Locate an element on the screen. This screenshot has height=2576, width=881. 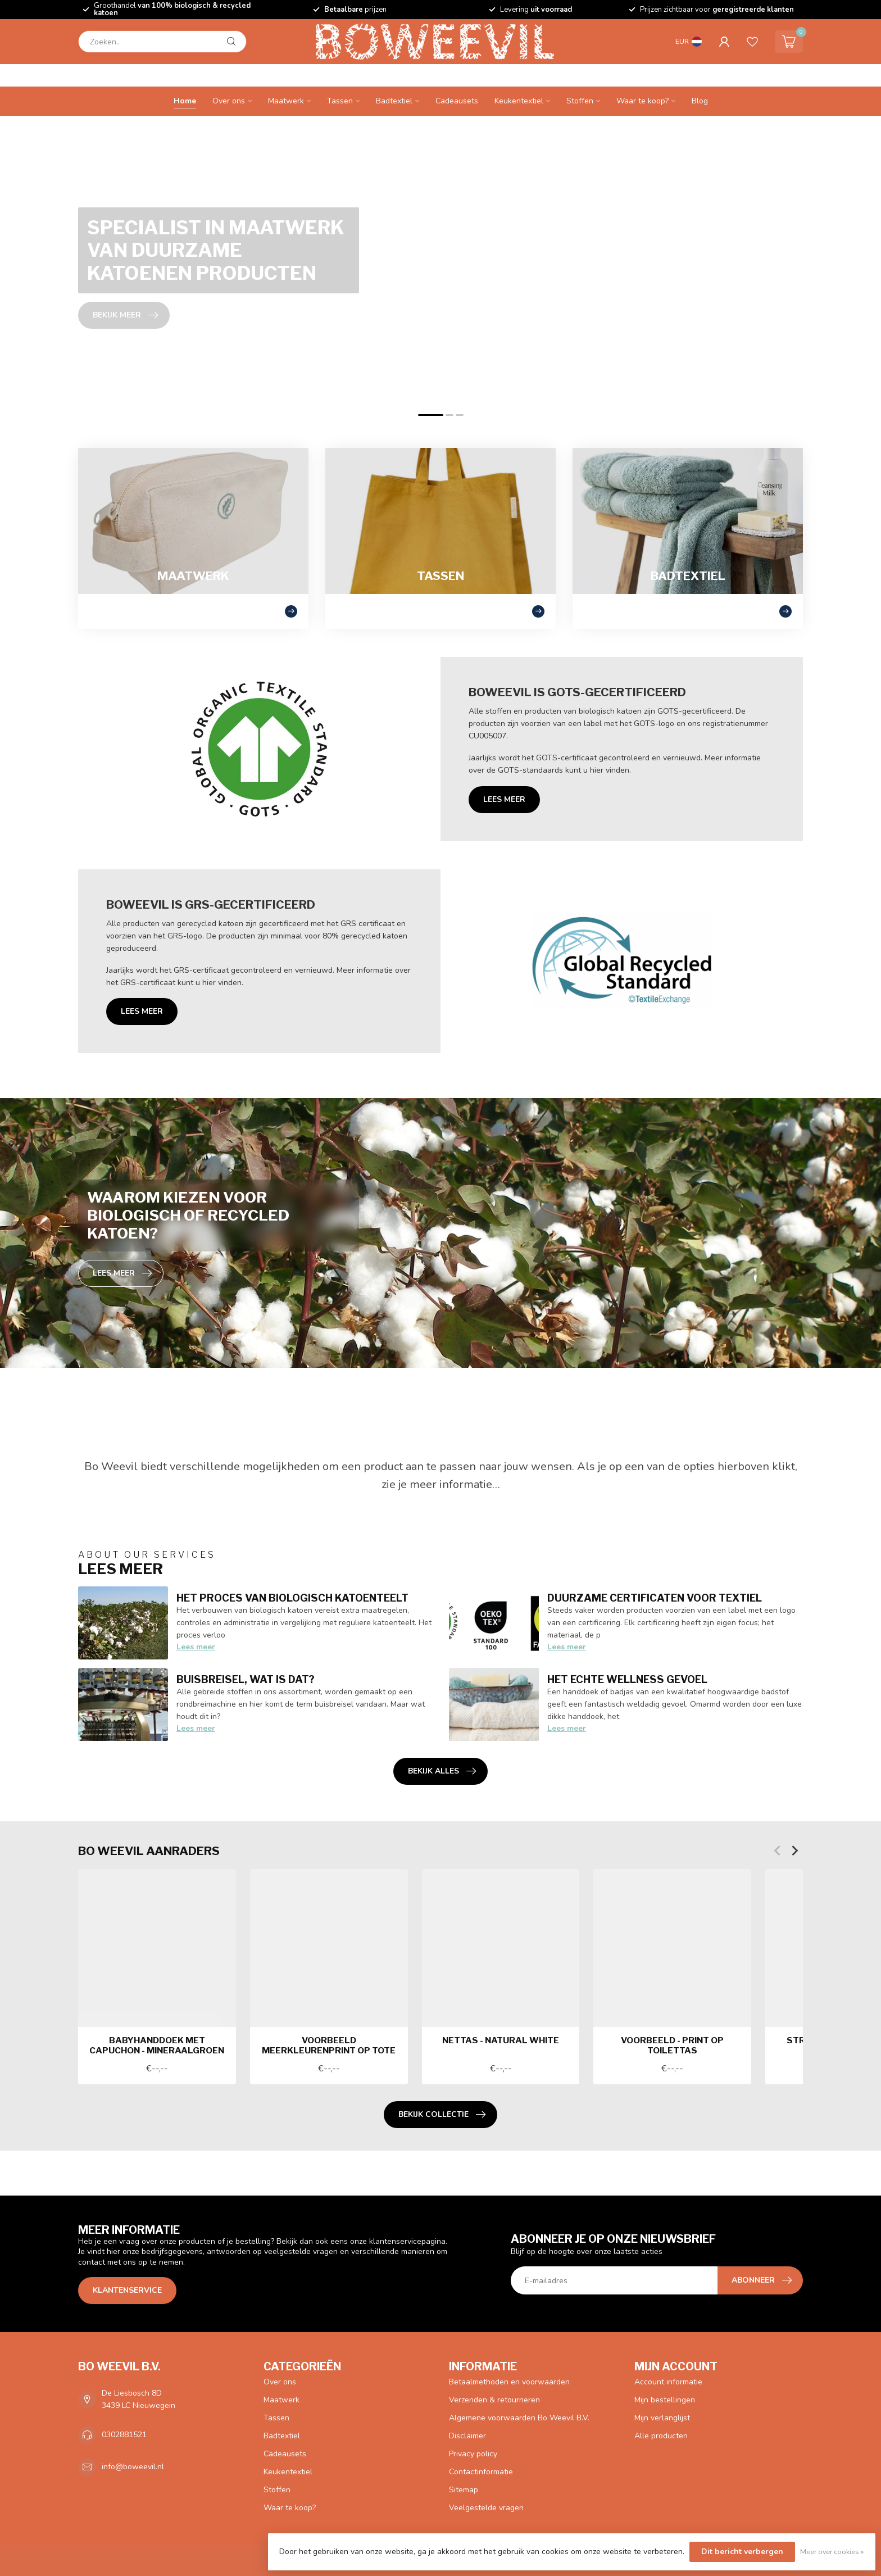
Buisbreisel, wat is dat? is located at coordinates (245, 1679).